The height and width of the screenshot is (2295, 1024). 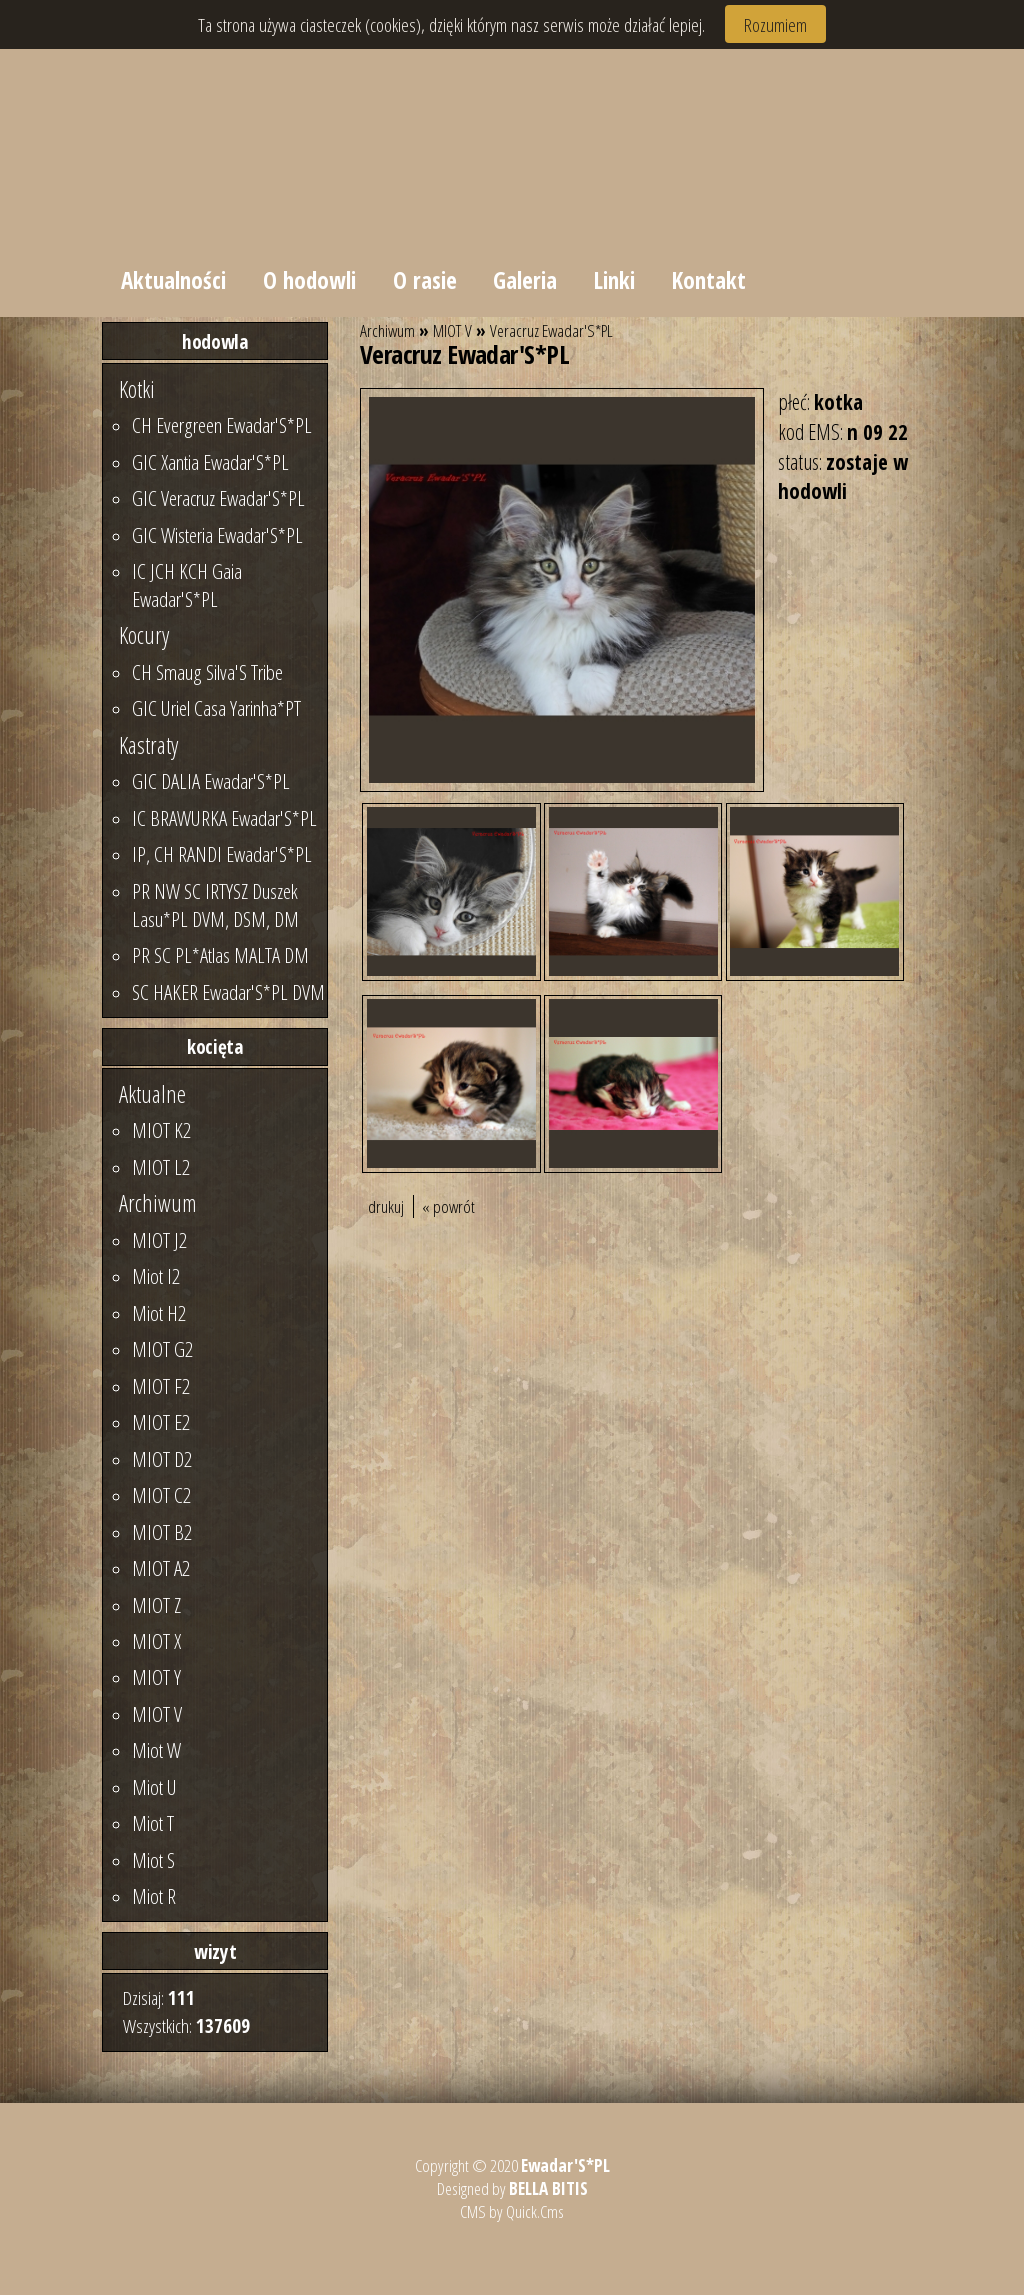 What do you see at coordinates (512, 2211) in the screenshot?
I see `CMS by Quick.Cms` at bounding box center [512, 2211].